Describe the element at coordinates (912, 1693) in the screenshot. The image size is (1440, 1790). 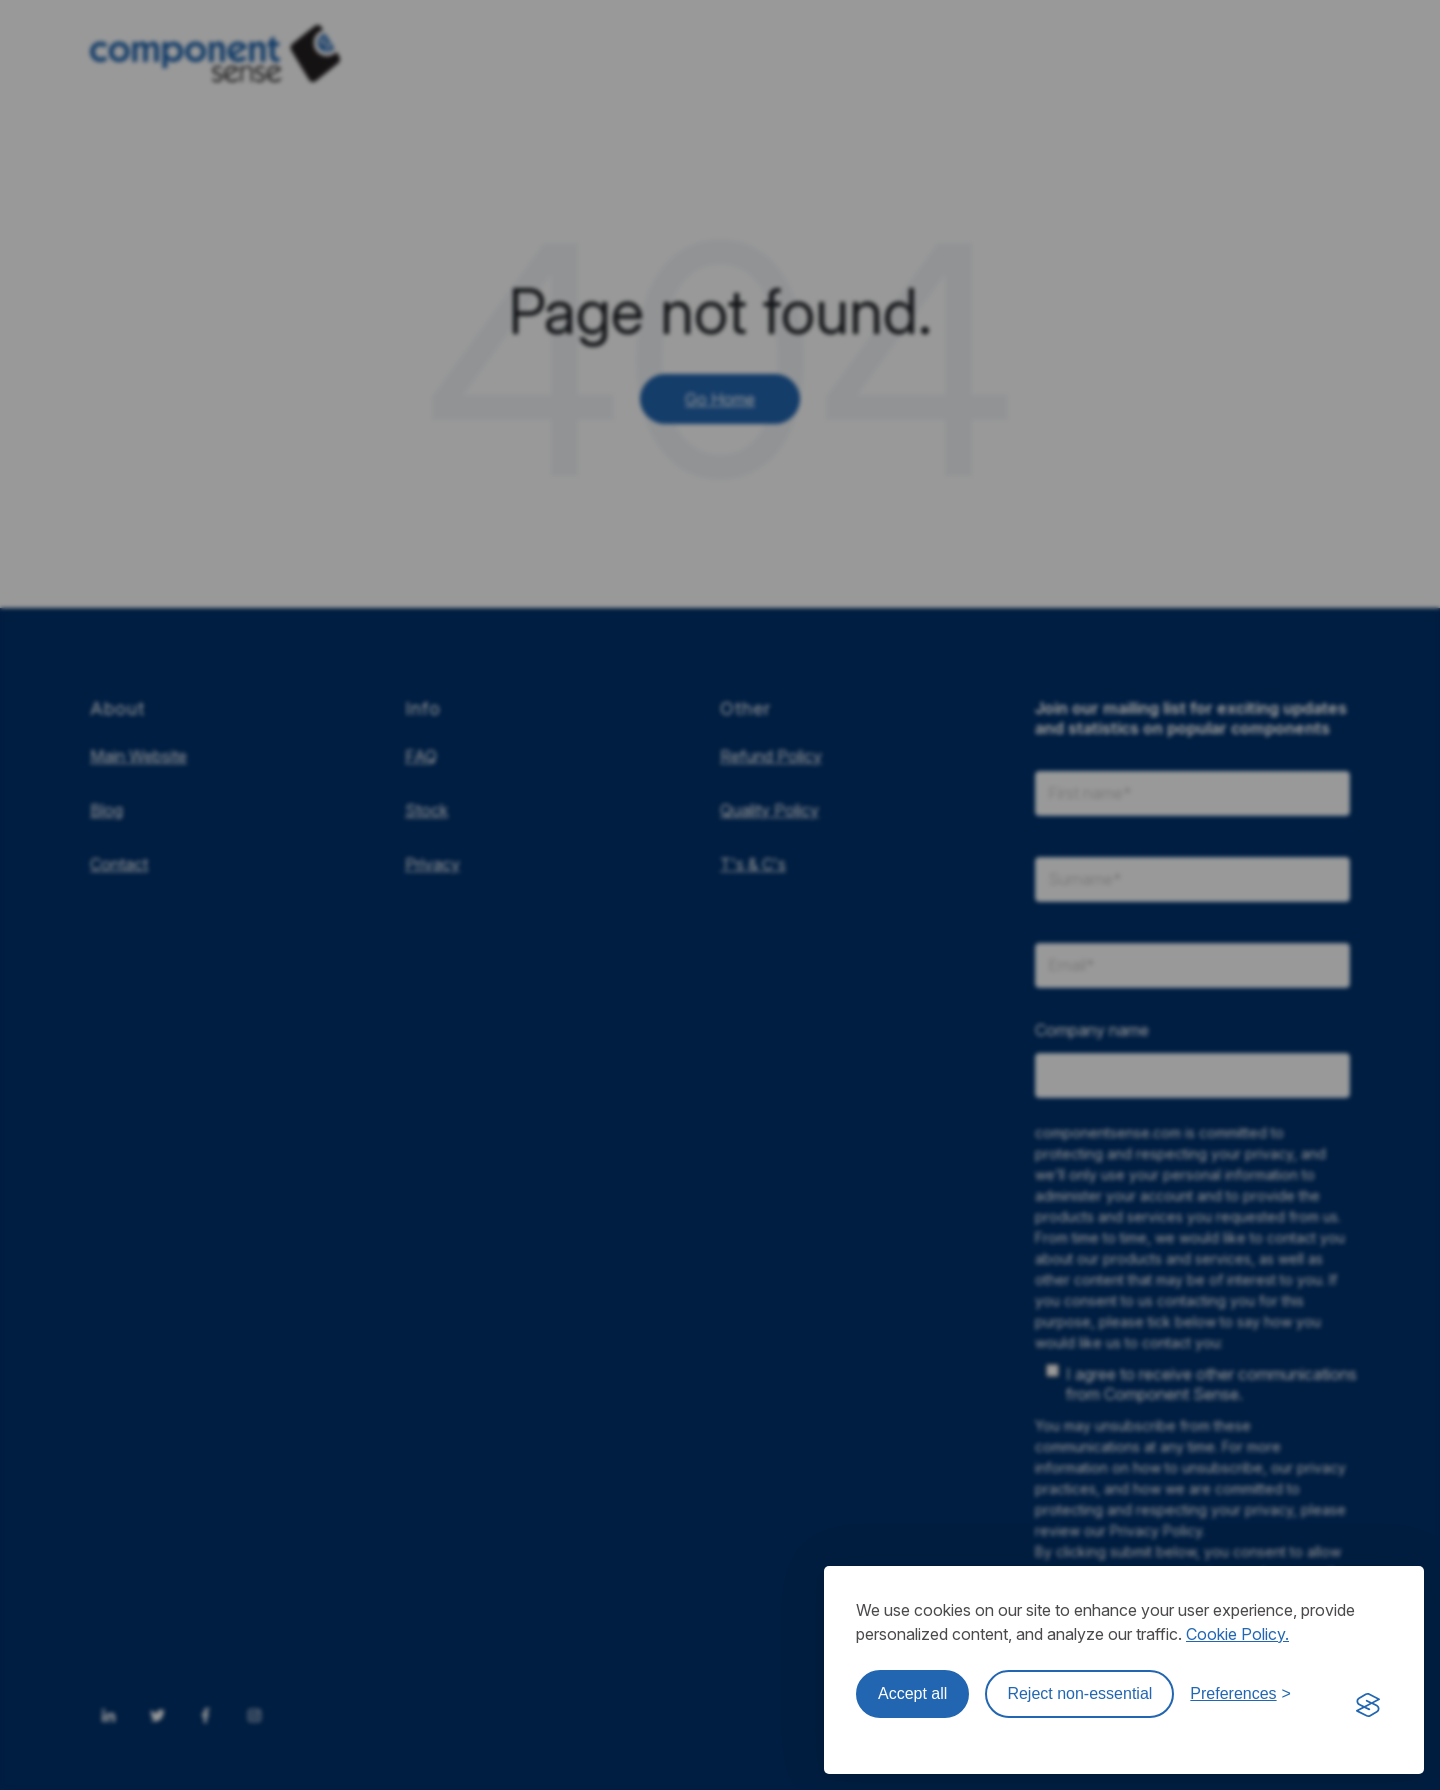
I see `Accept all [Accept all cookies]` at that location.